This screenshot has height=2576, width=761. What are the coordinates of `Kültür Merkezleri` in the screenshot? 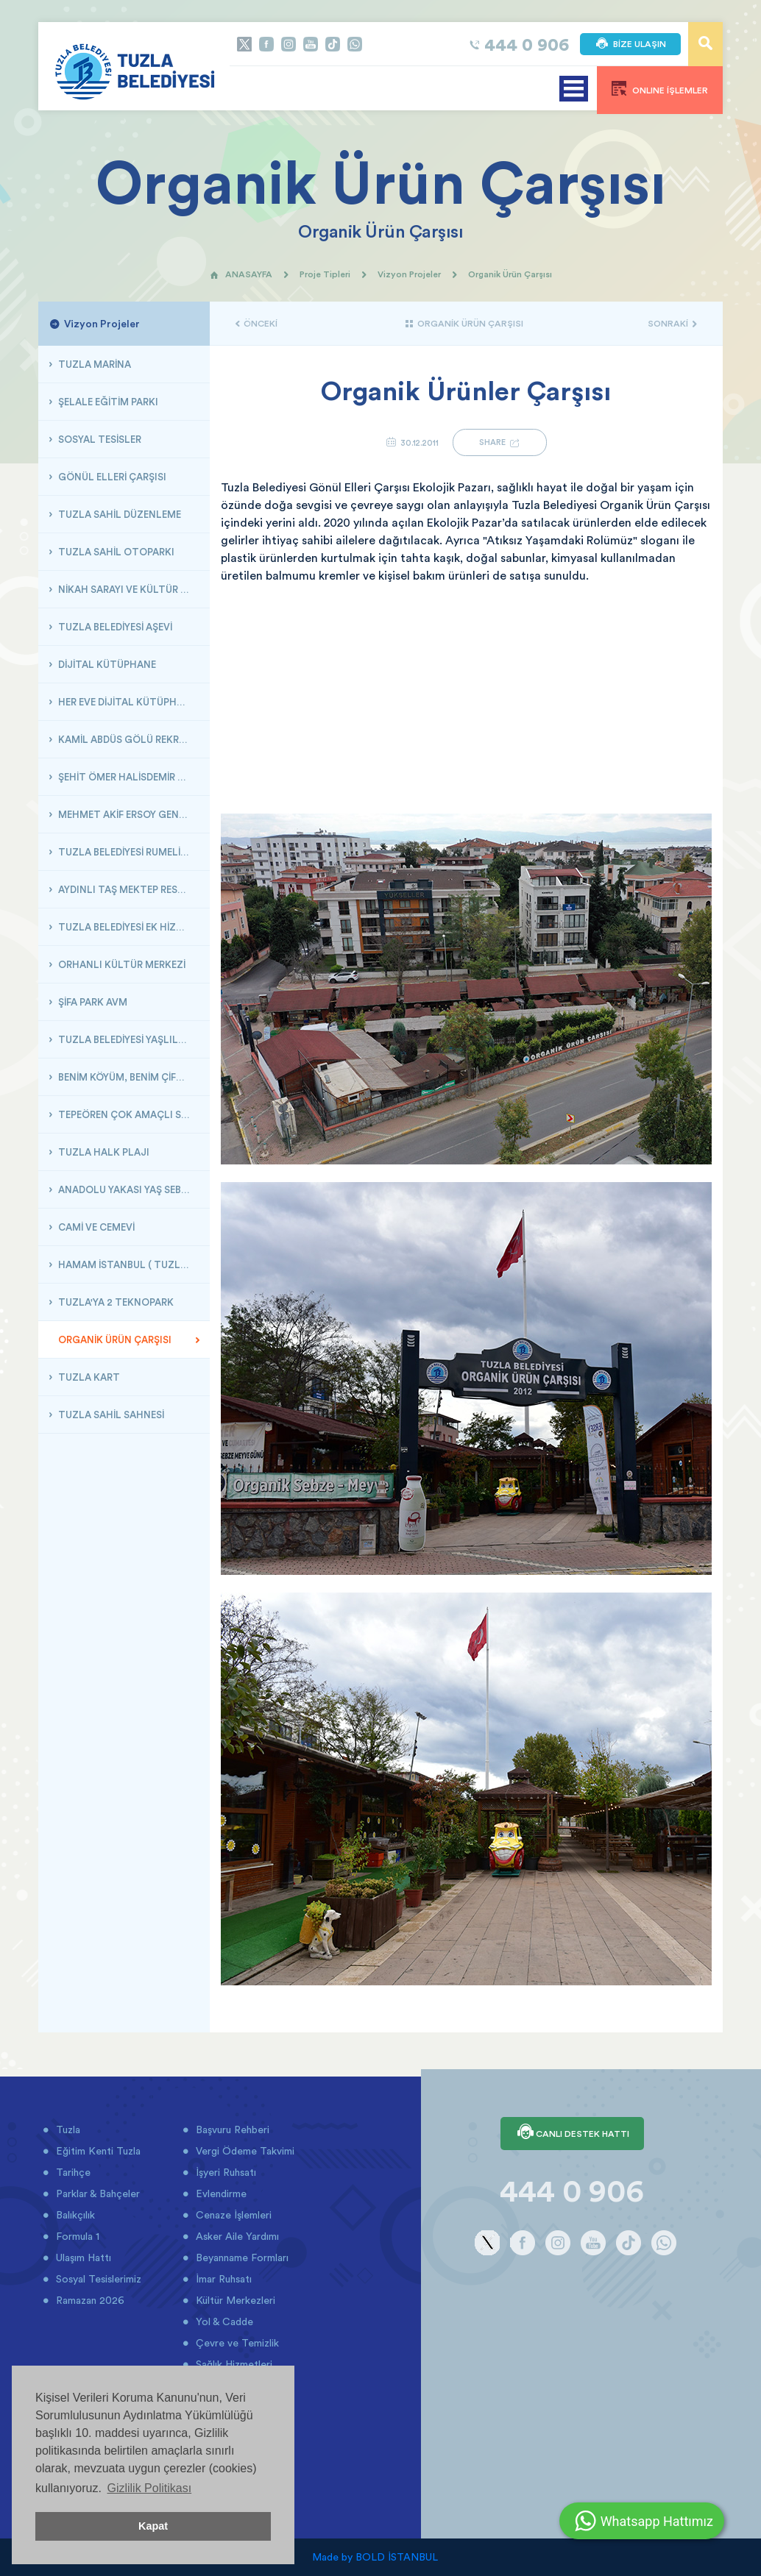 It's located at (234, 2300).